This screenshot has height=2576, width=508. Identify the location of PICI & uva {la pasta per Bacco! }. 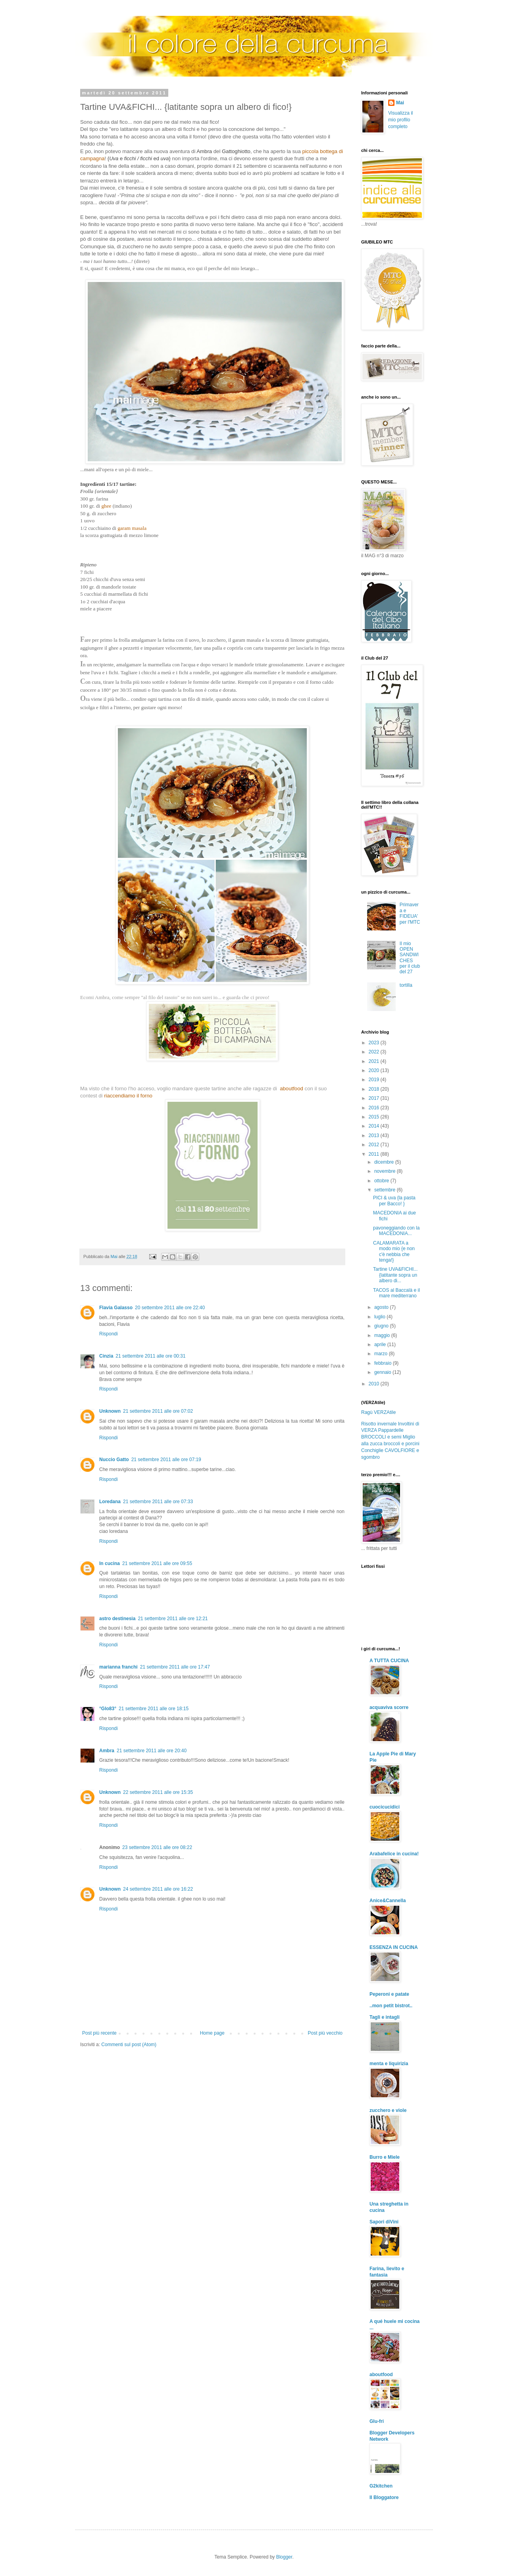
(394, 1200).